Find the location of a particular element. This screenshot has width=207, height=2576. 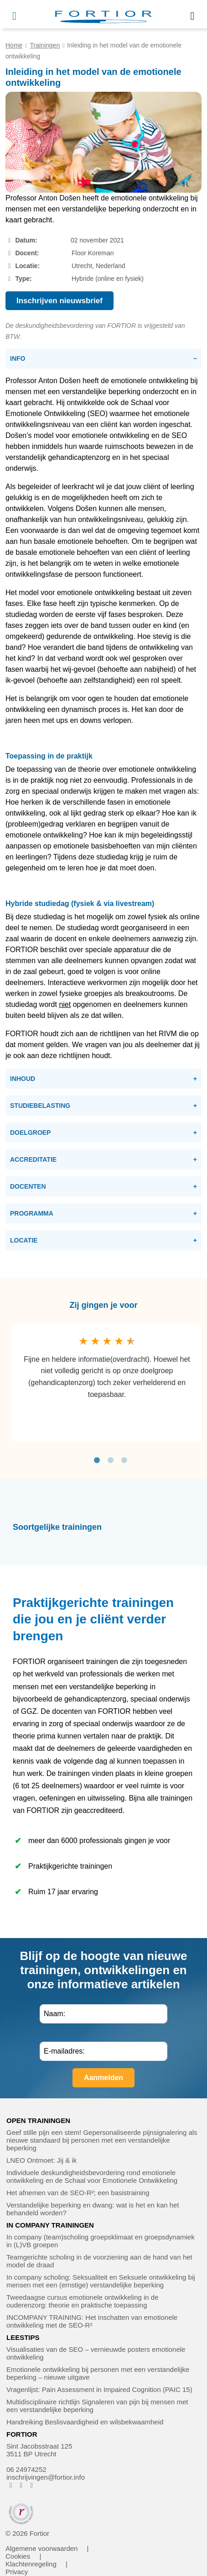

Inschrijven nieuwsbrief is located at coordinates (59, 300).